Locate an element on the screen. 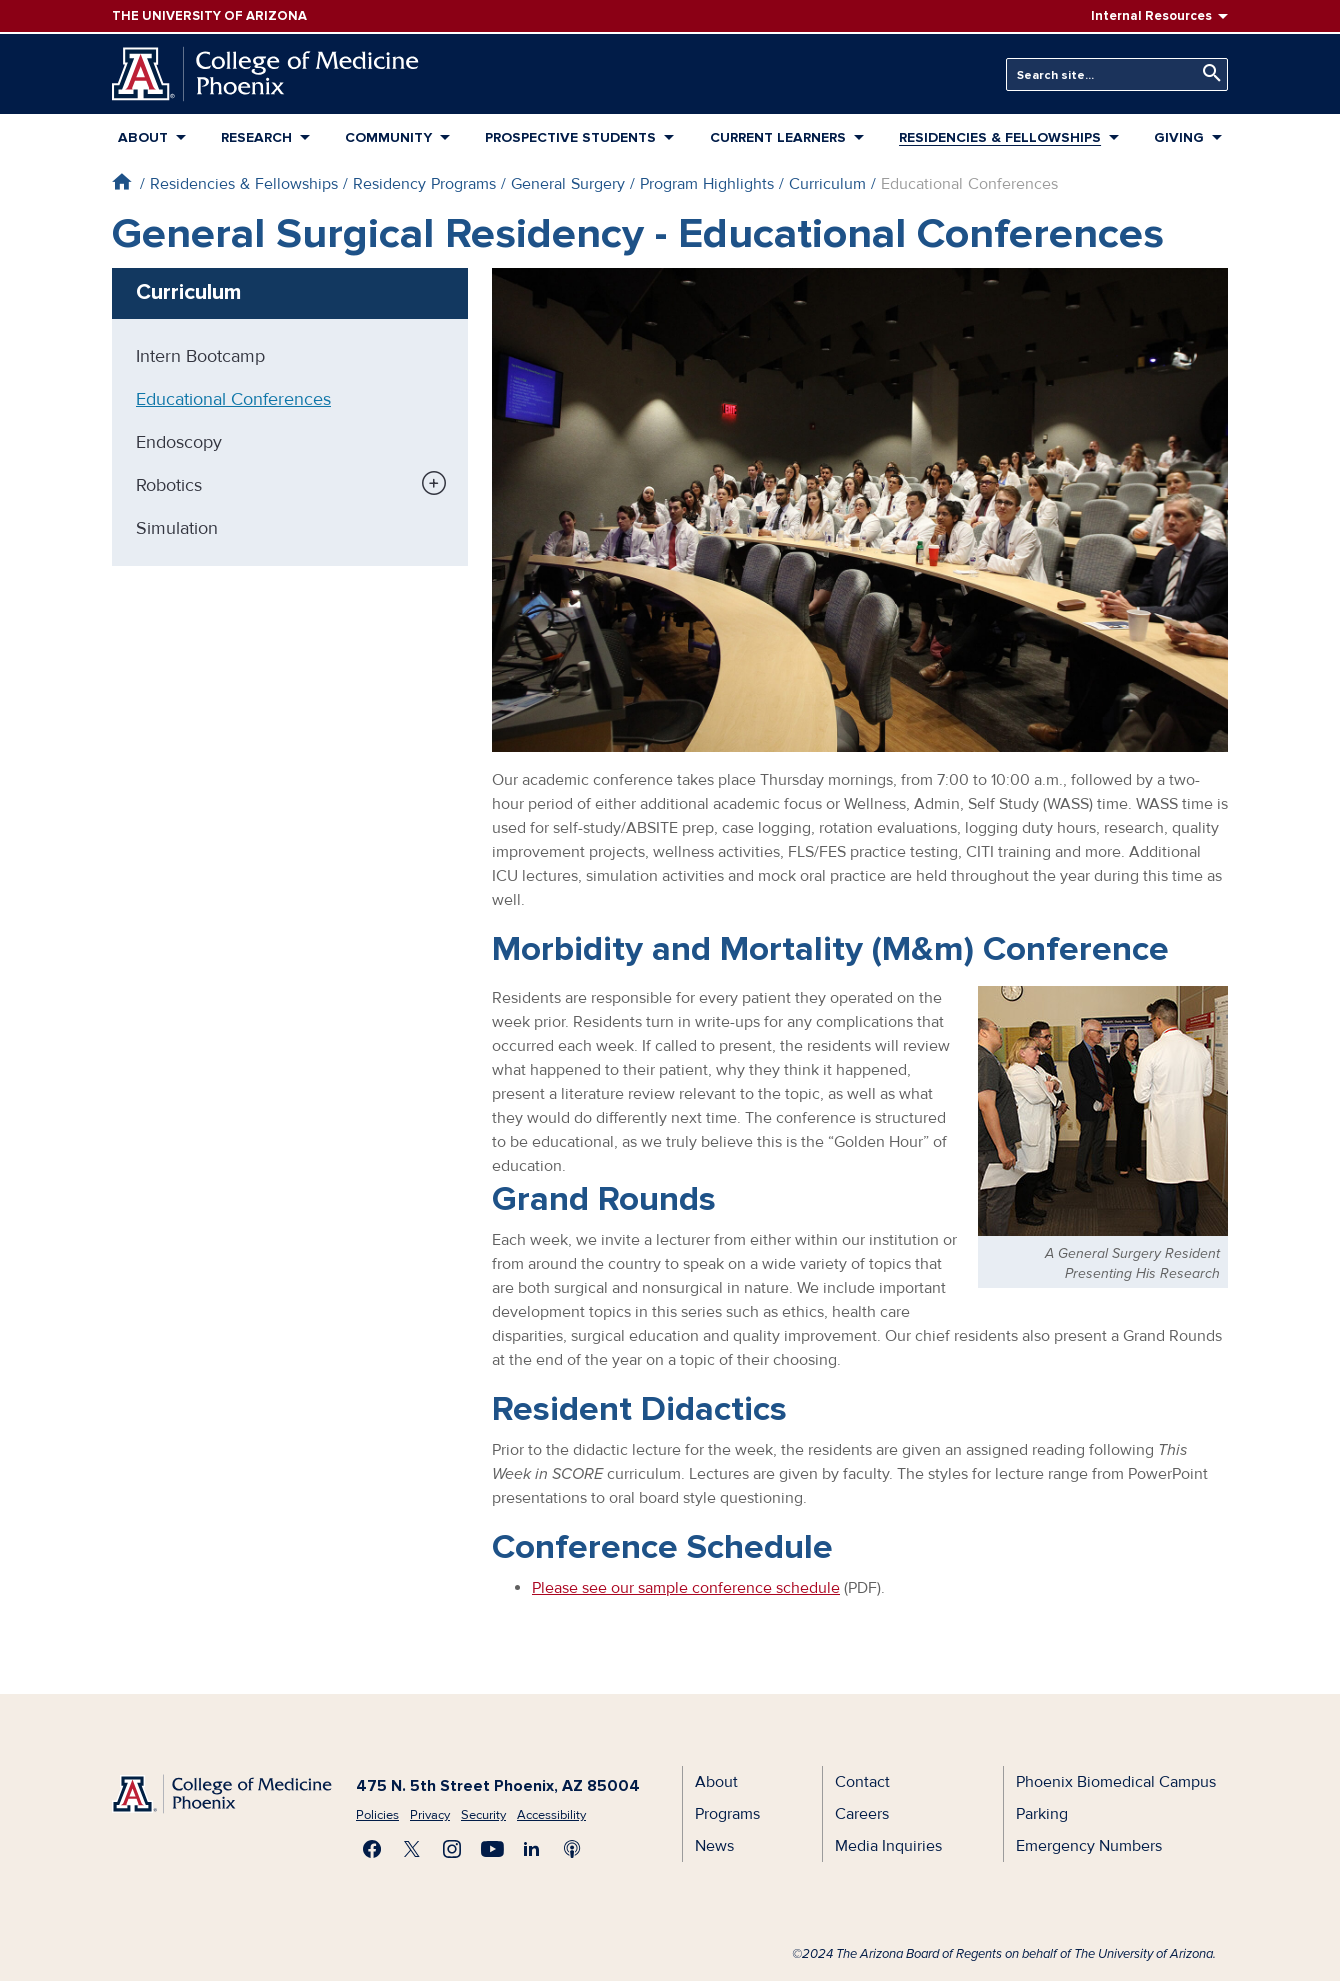  General Surgery is located at coordinates (568, 184).